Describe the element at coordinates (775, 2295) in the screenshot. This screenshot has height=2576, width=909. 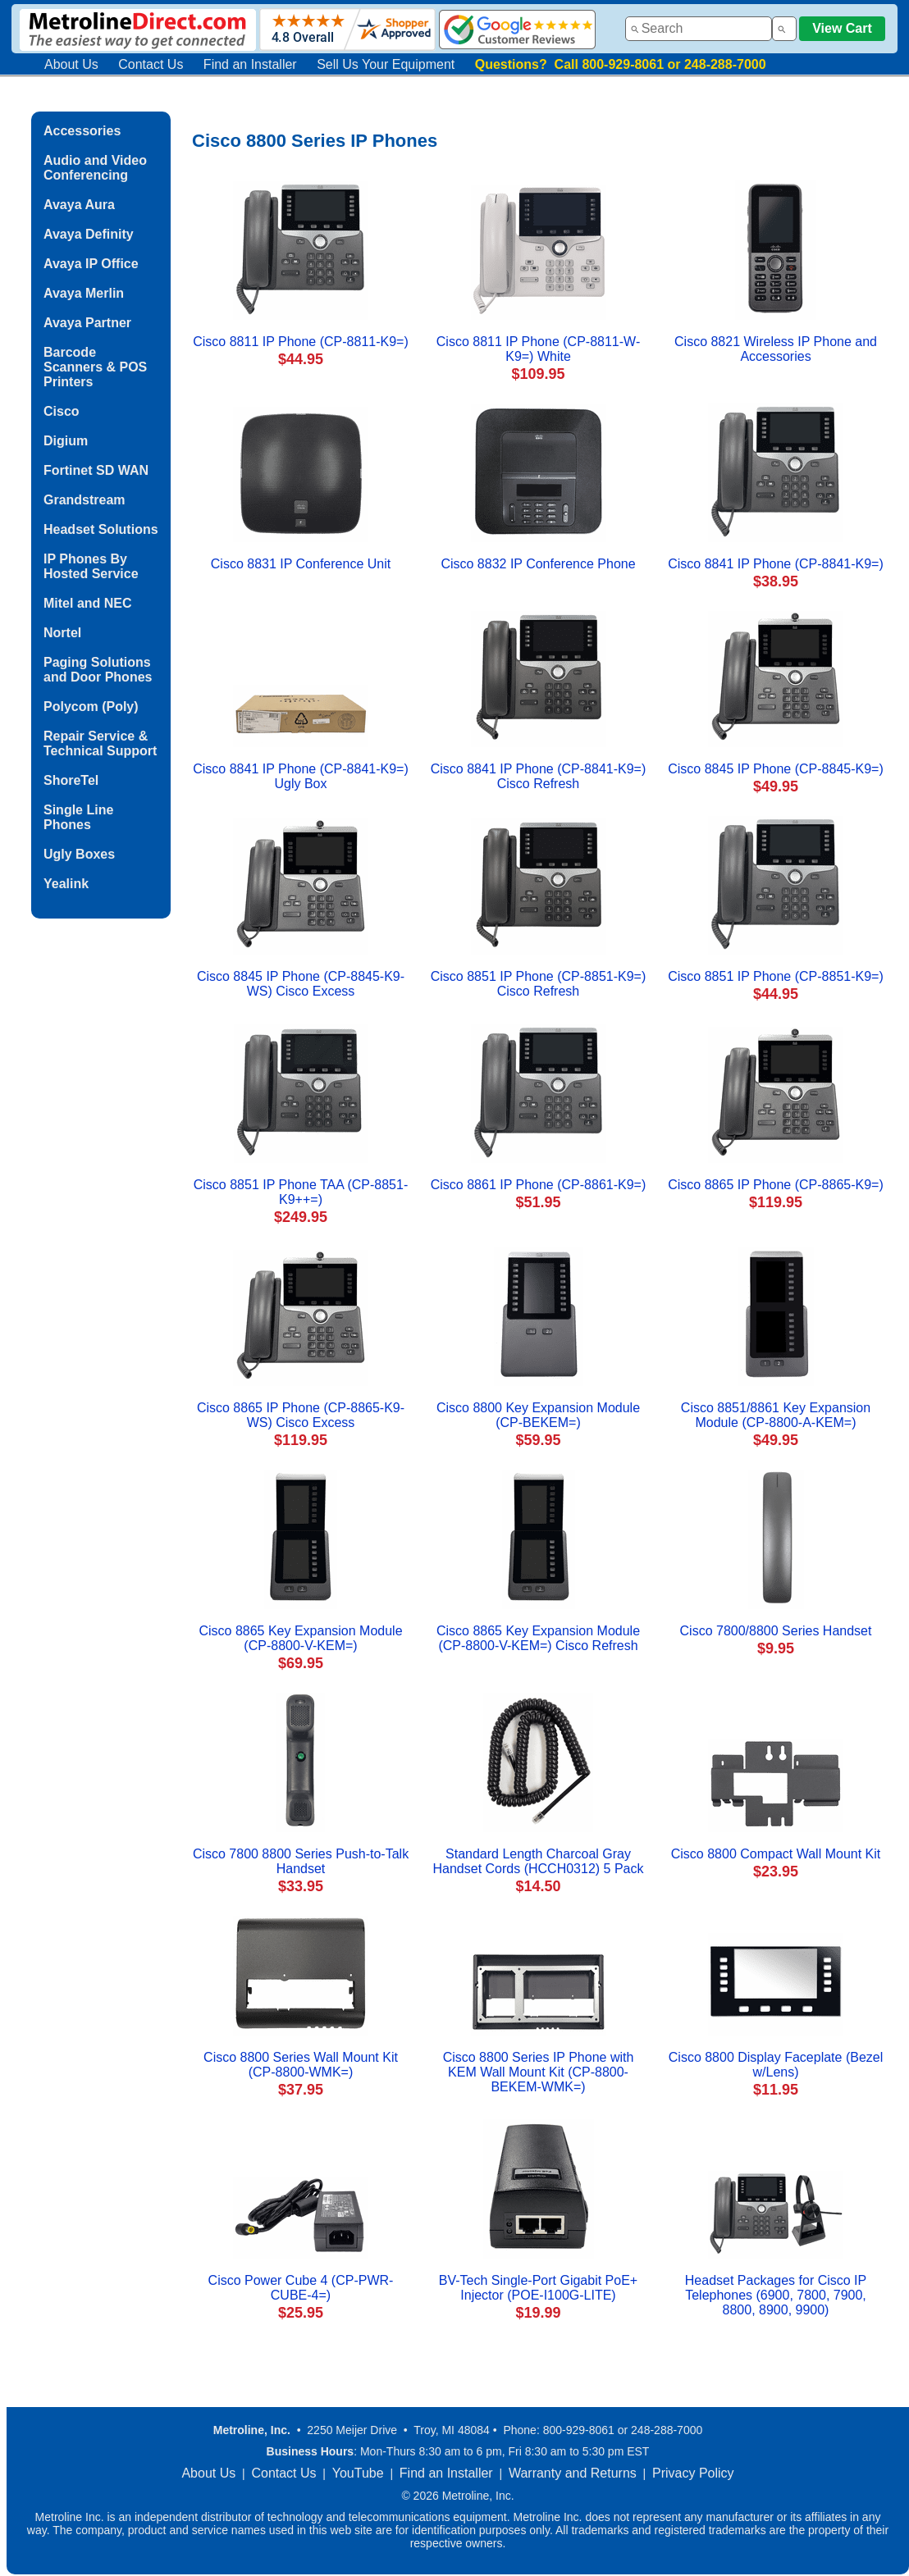
I see `Headset Packages for Cisco IP Telephones (6900, 7800, 7900, 8800, 8900, 9900)` at that location.